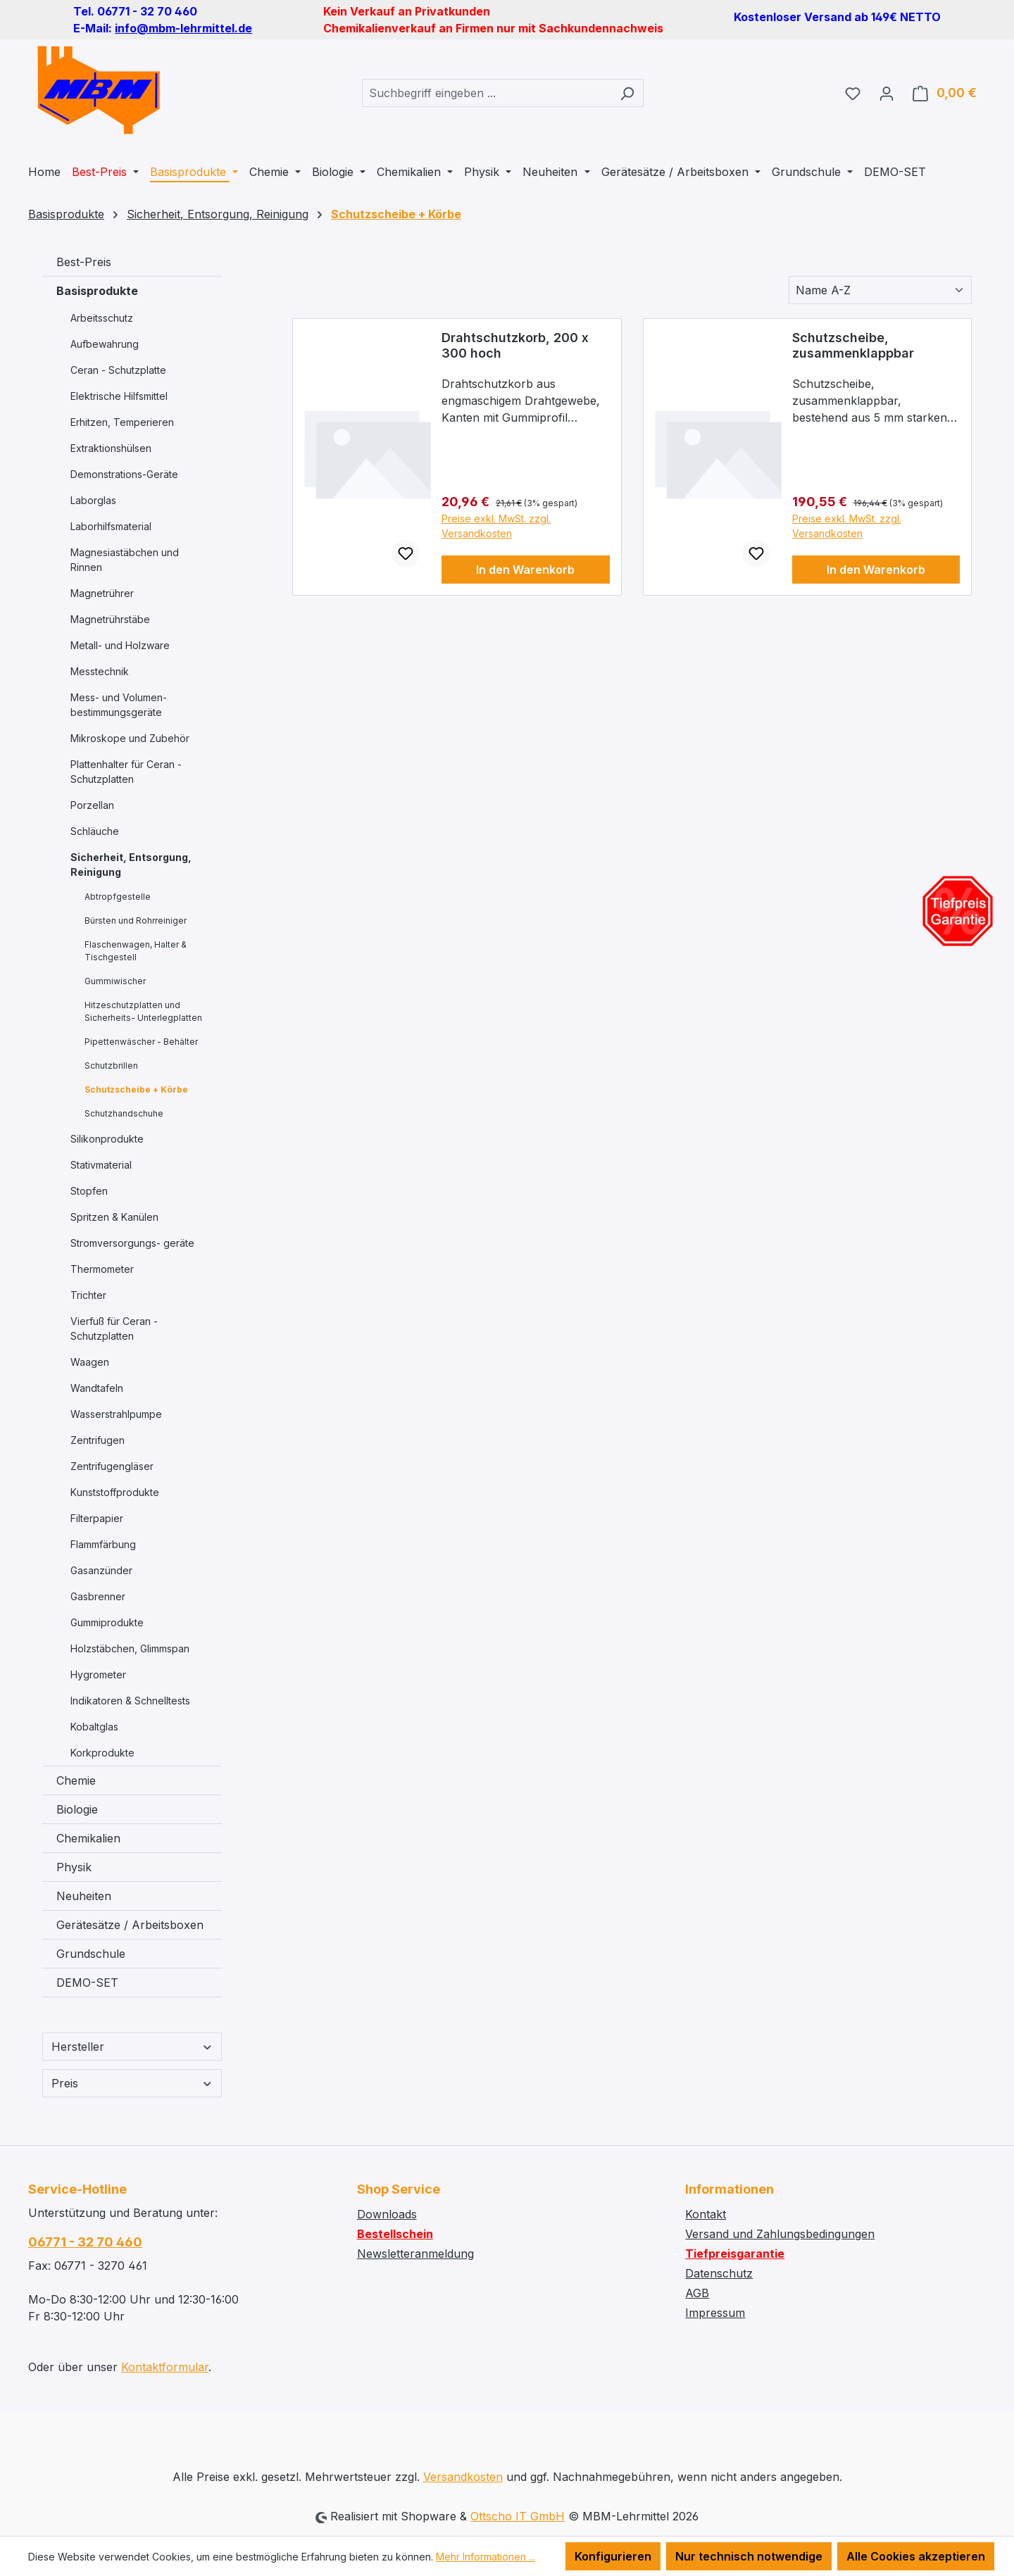 The image size is (1014, 2576). I want to click on Trichter, so click(88, 1295).